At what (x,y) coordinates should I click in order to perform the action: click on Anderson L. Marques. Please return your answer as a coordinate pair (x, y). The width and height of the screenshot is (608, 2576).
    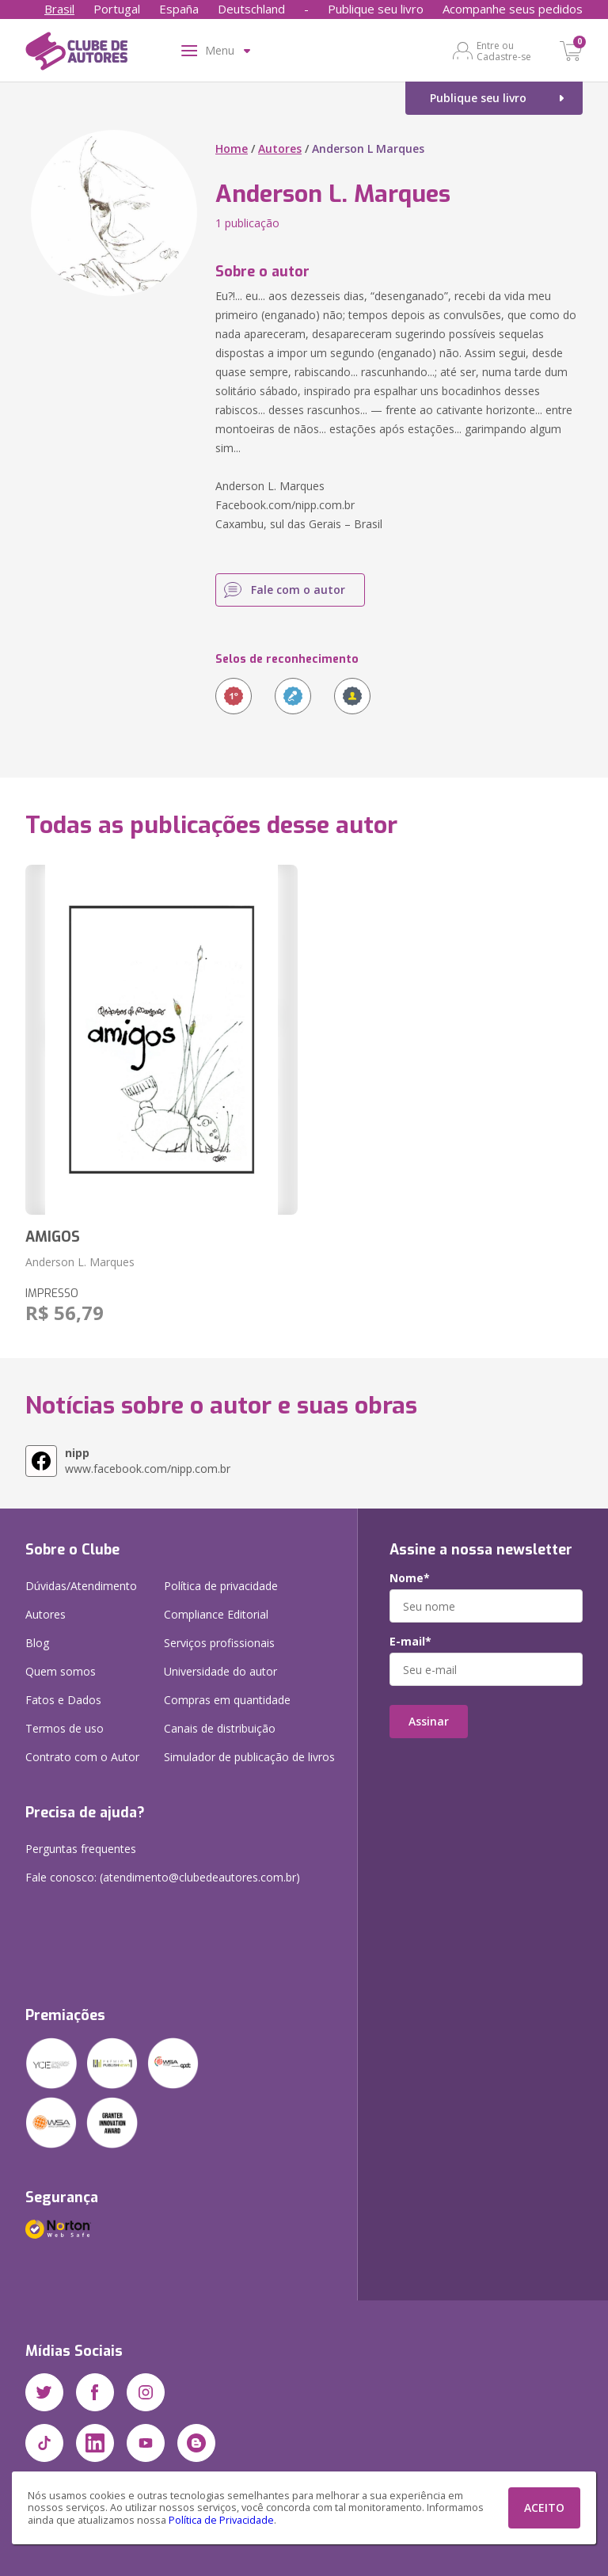
    Looking at the image, I should click on (80, 1261).